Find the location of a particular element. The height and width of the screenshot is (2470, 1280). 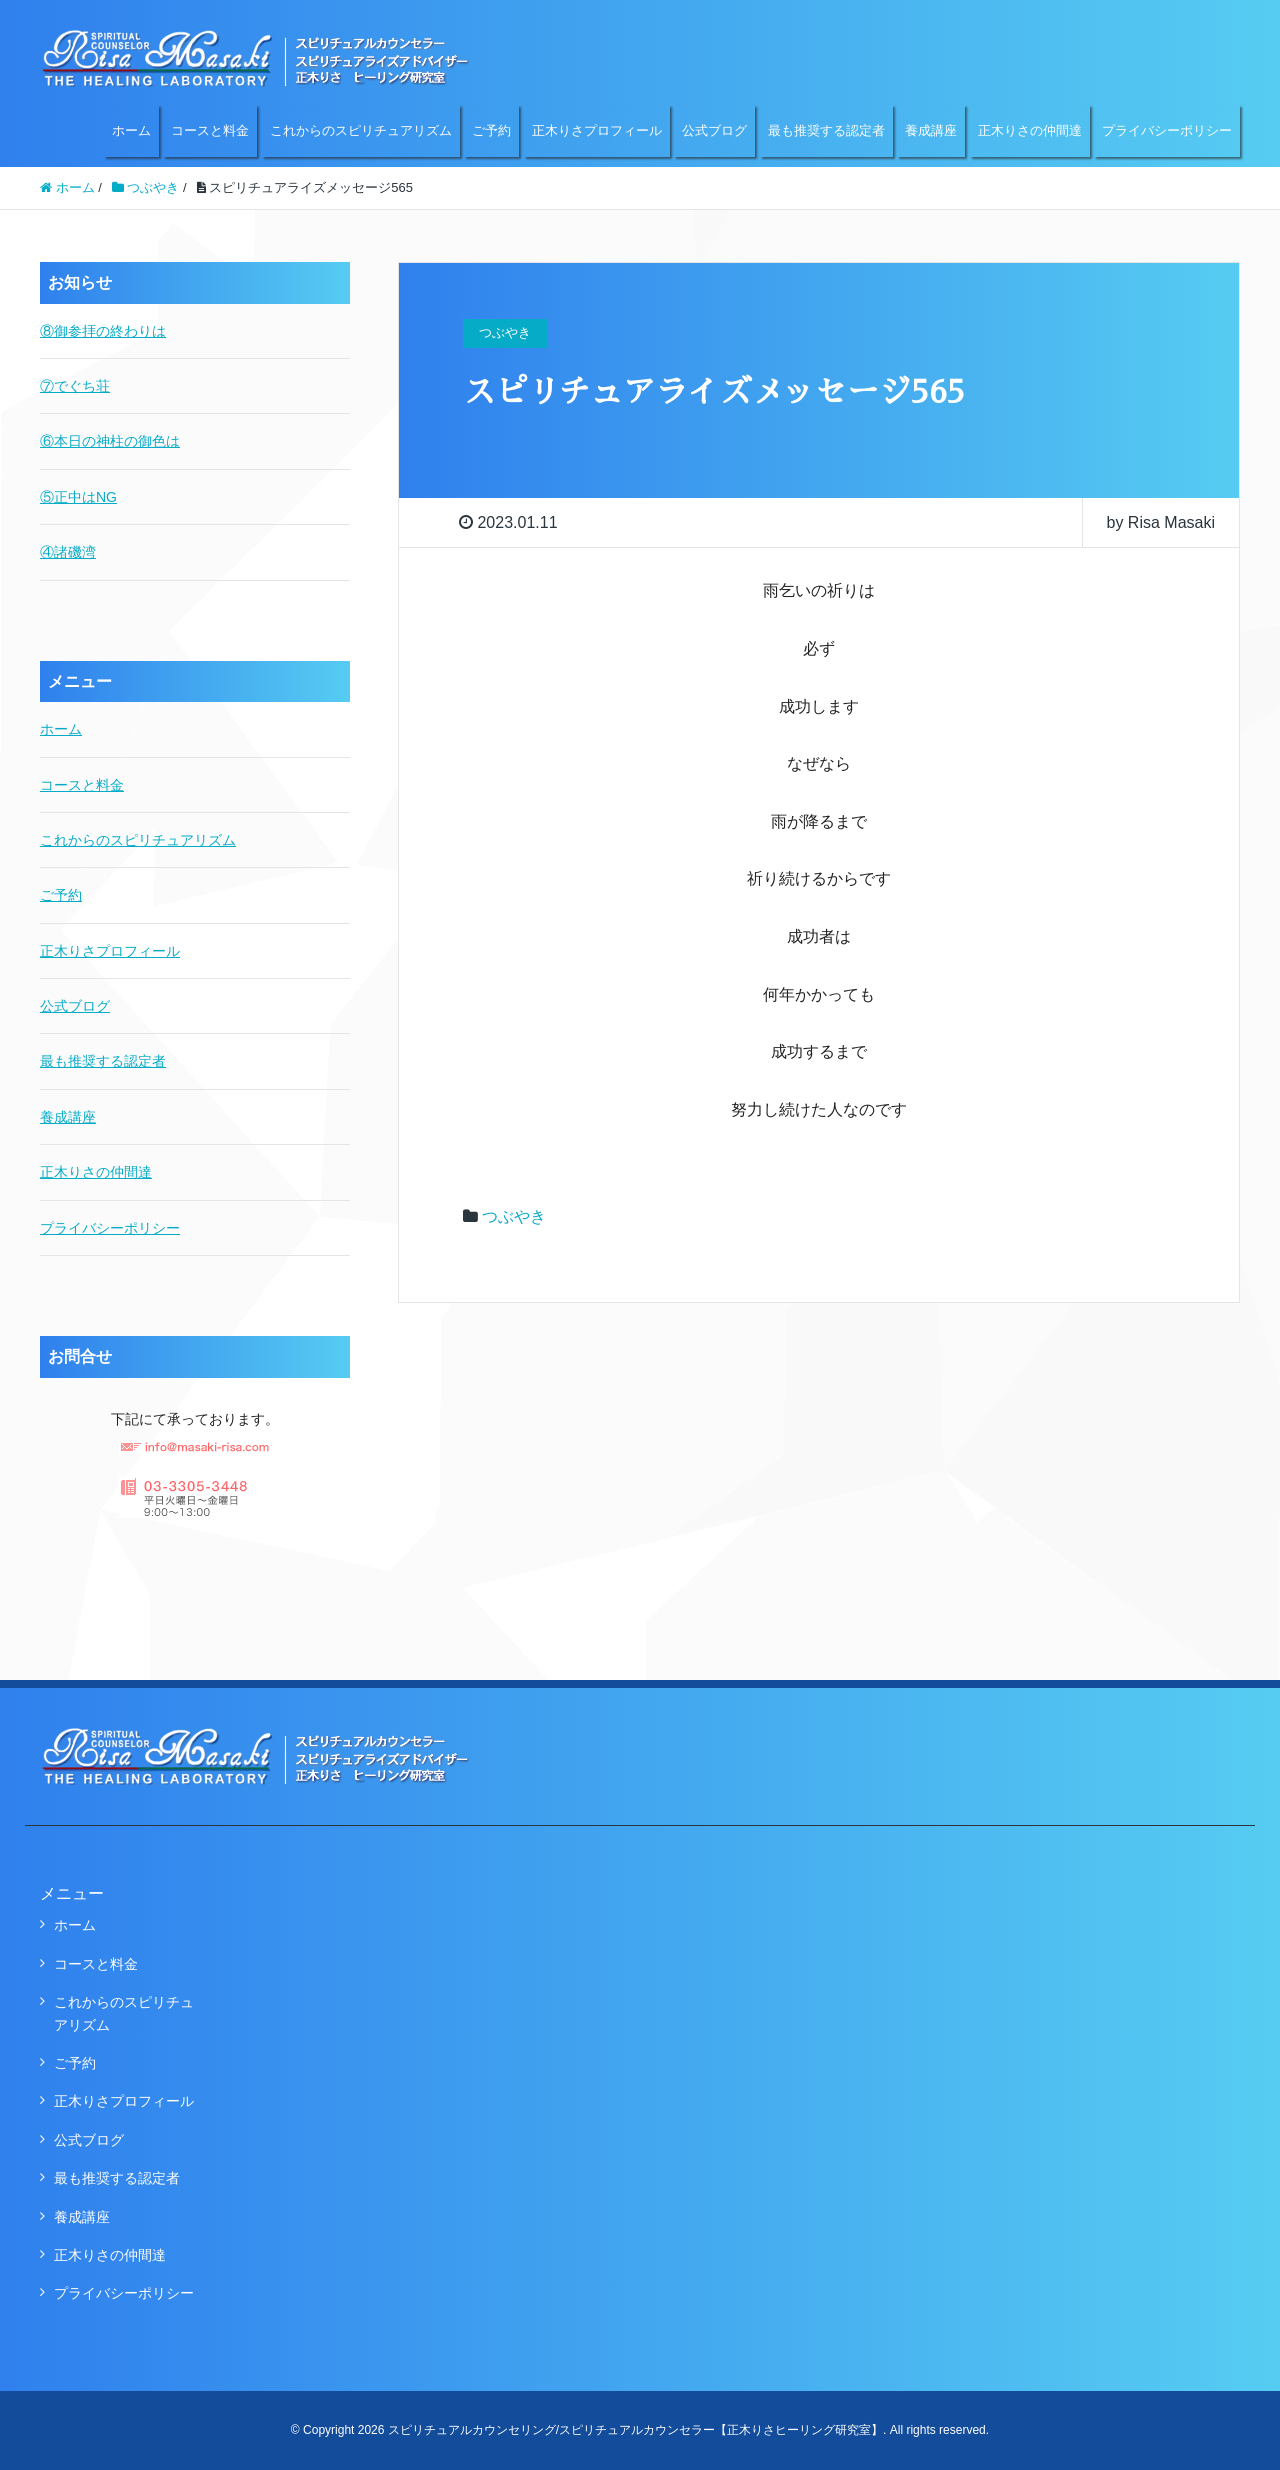

最も推奨する認定者 is located at coordinates (826, 130).